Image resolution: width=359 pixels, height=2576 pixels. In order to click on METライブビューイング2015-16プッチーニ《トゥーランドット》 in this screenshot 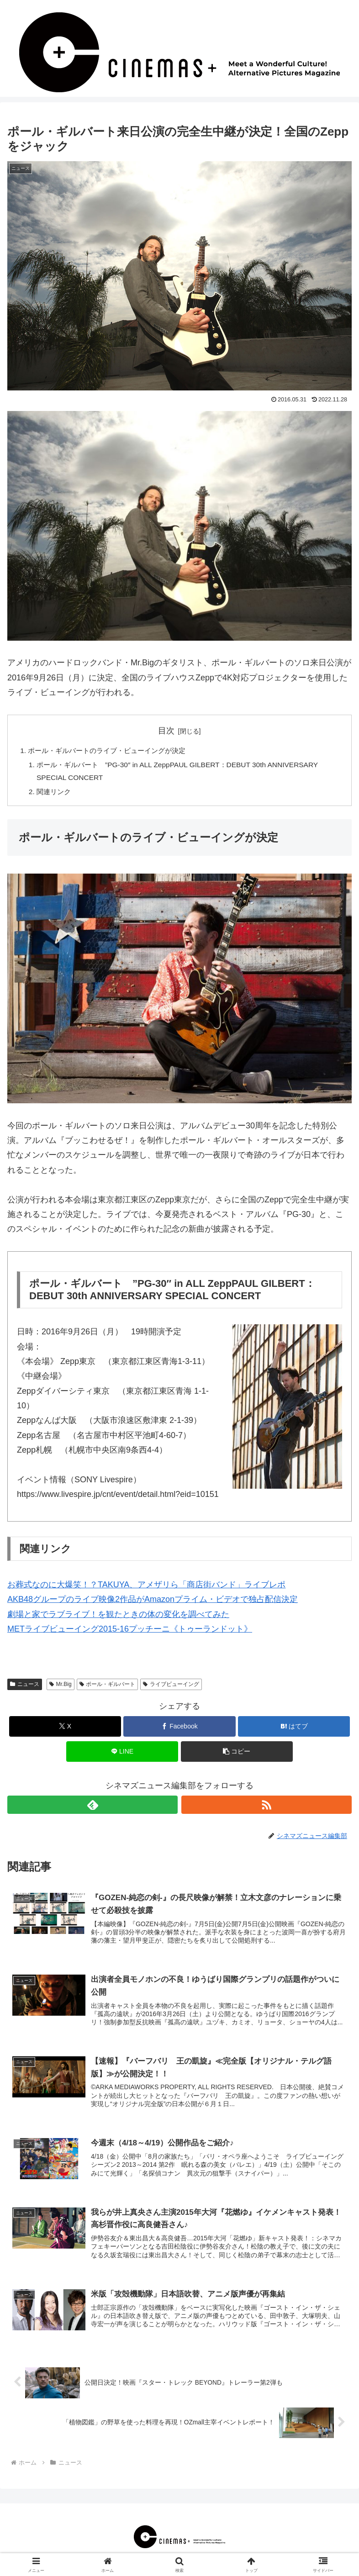, I will do `click(129, 1631)`.